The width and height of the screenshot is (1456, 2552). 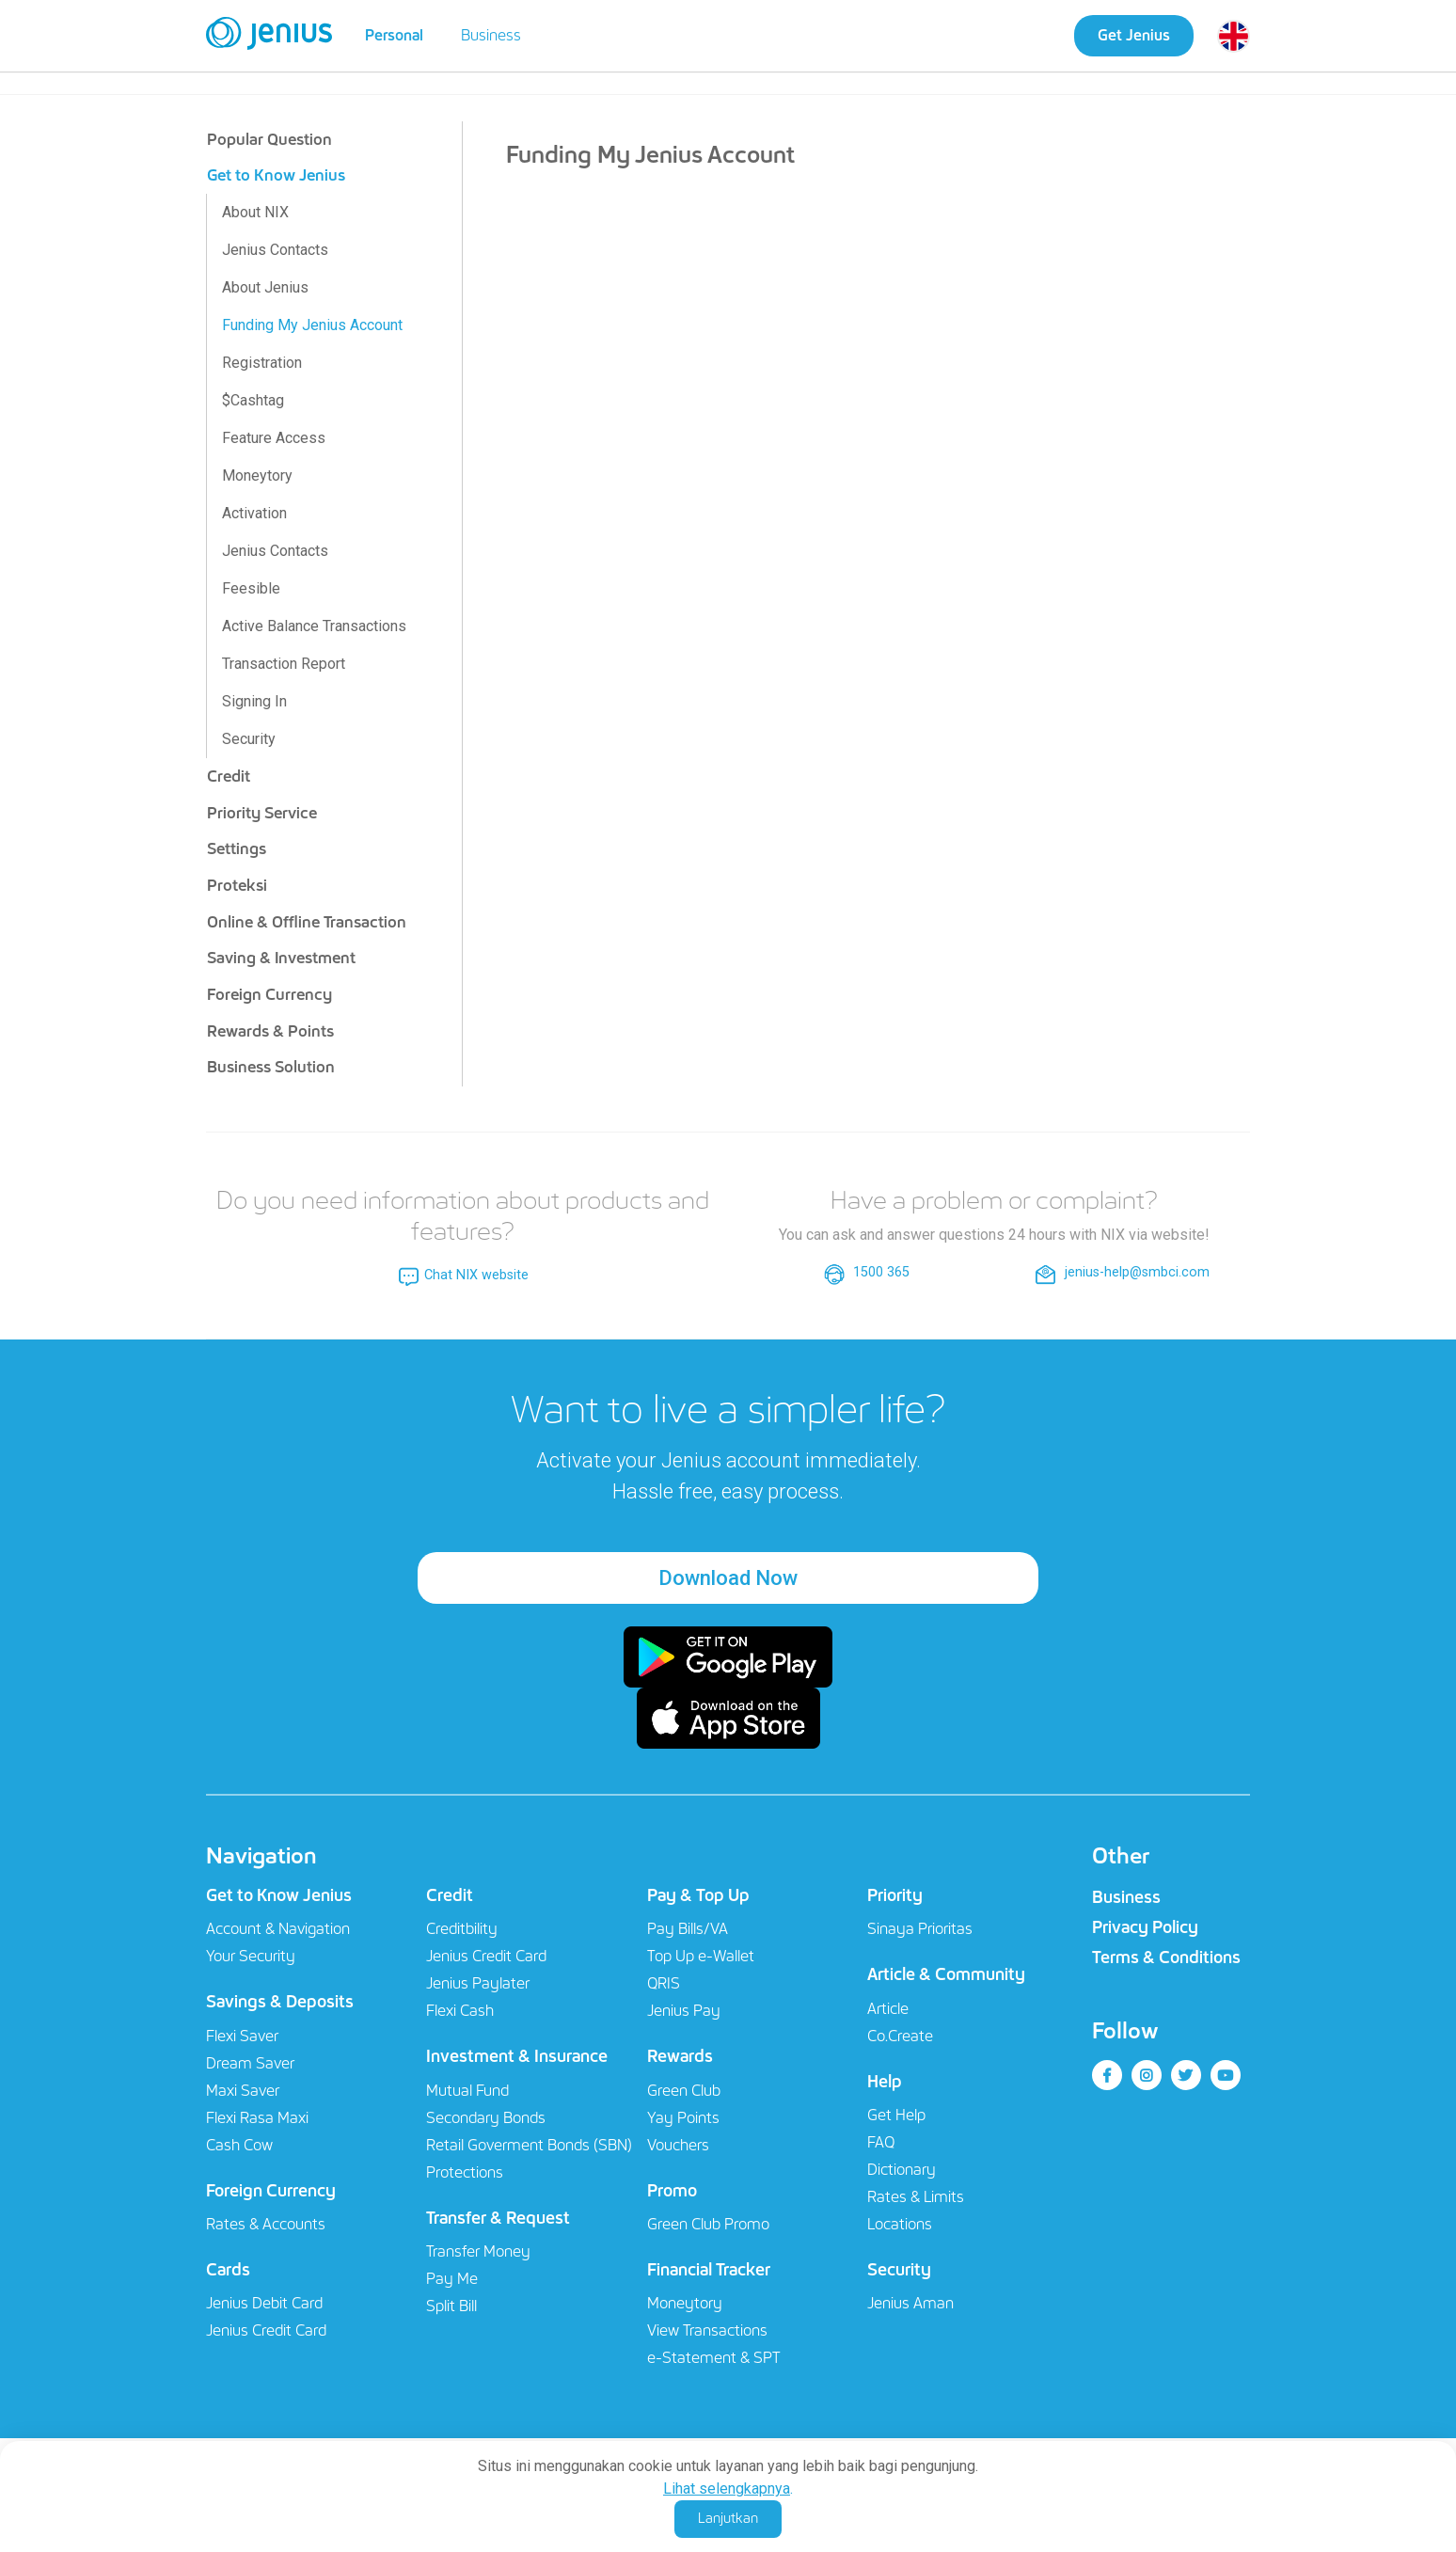 I want to click on Top Up e-Wallet, so click(x=700, y=1957).